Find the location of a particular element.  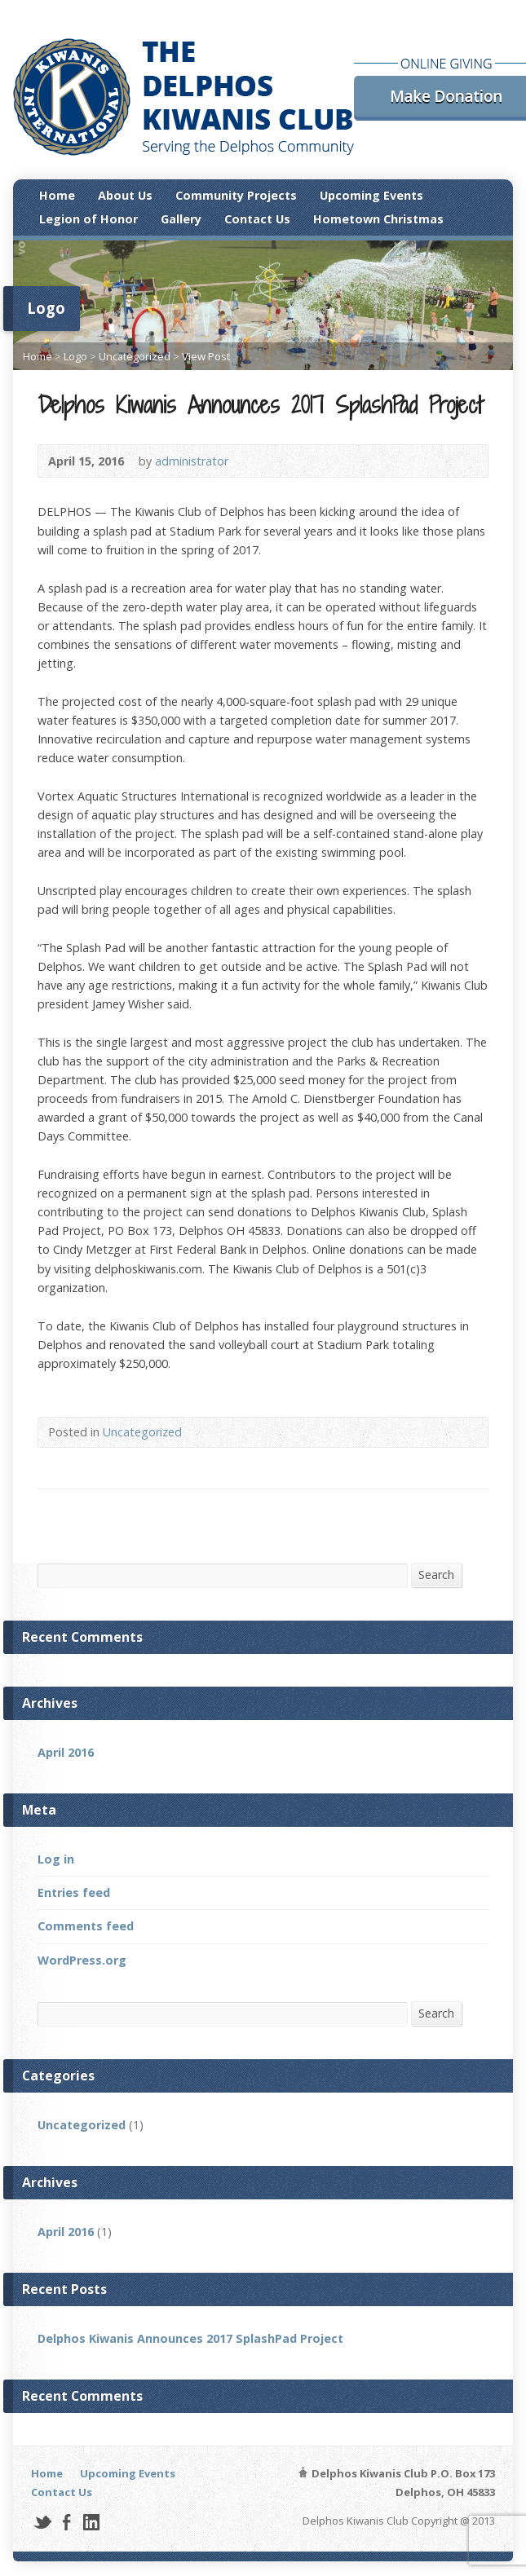

Gallery is located at coordinates (181, 219).